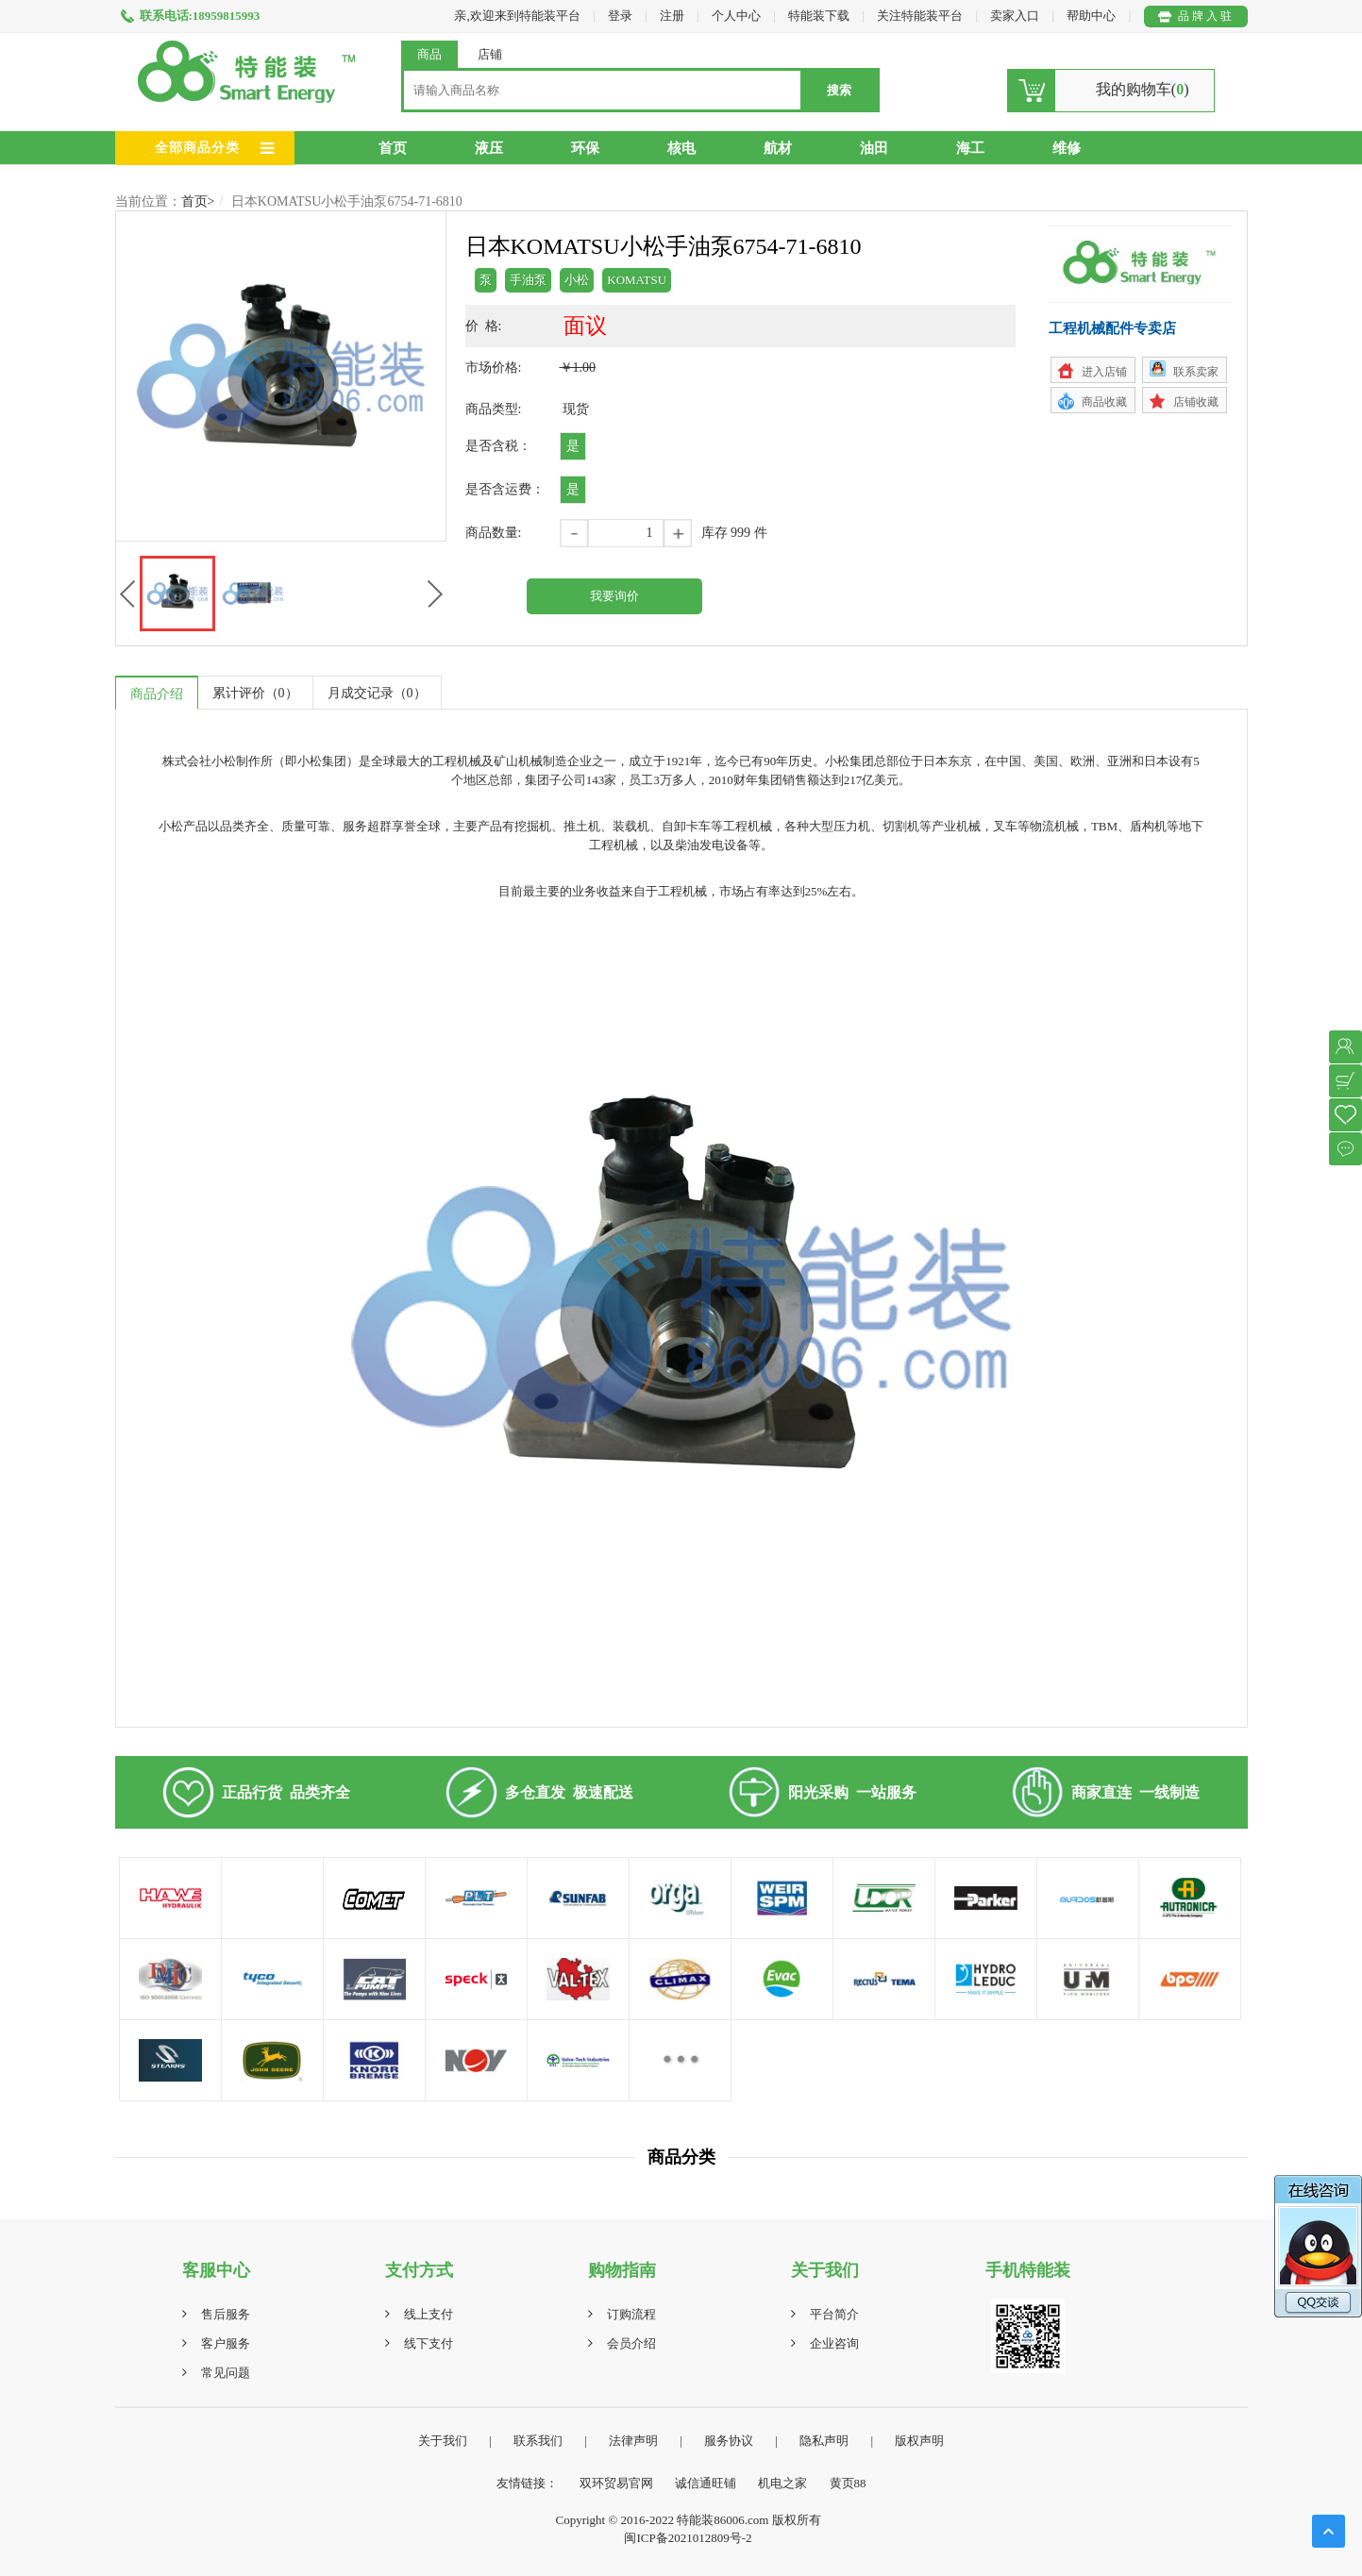 The image size is (1362, 2576). Describe the element at coordinates (631, 2314) in the screenshot. I see `订购流程` at that location.